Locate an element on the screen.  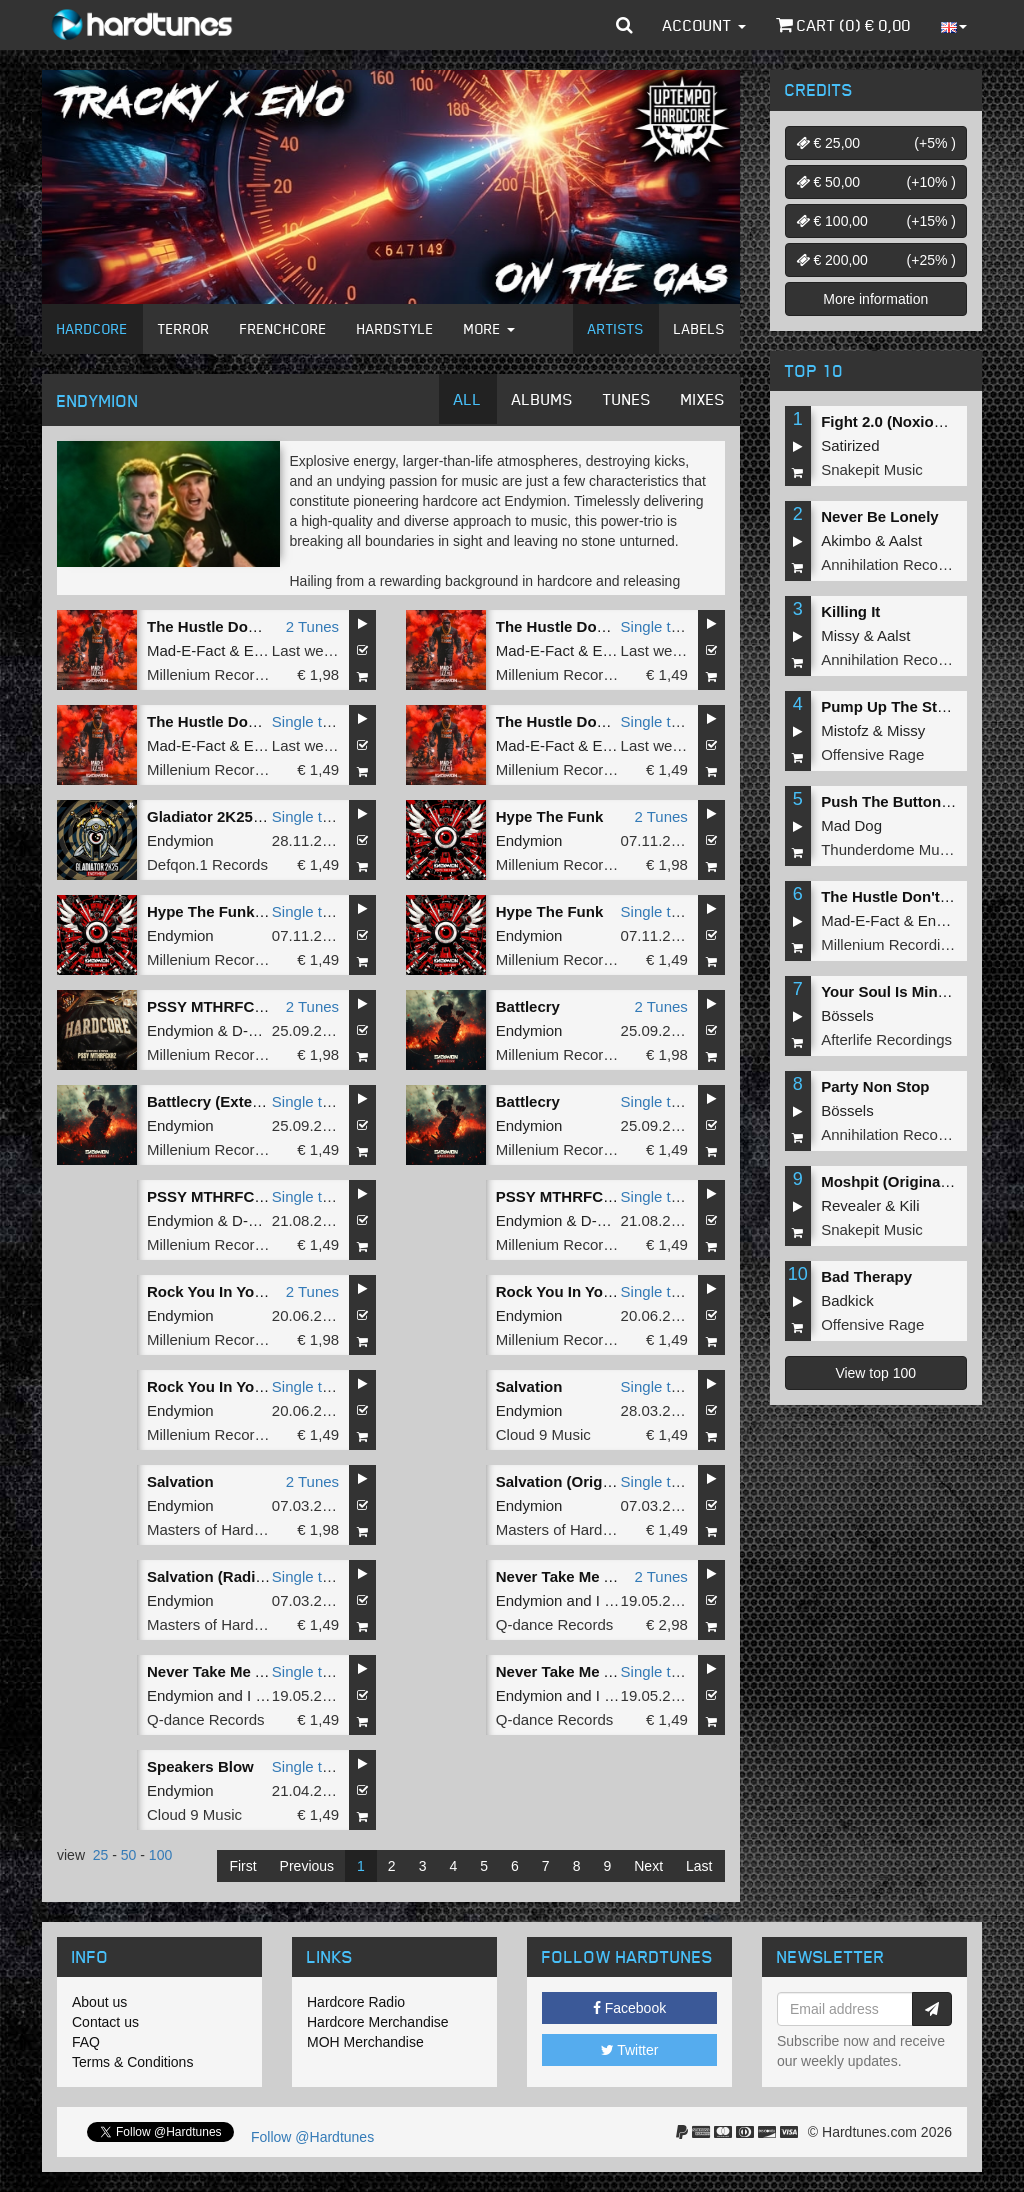
50 is located at coordinates (129, 1855).